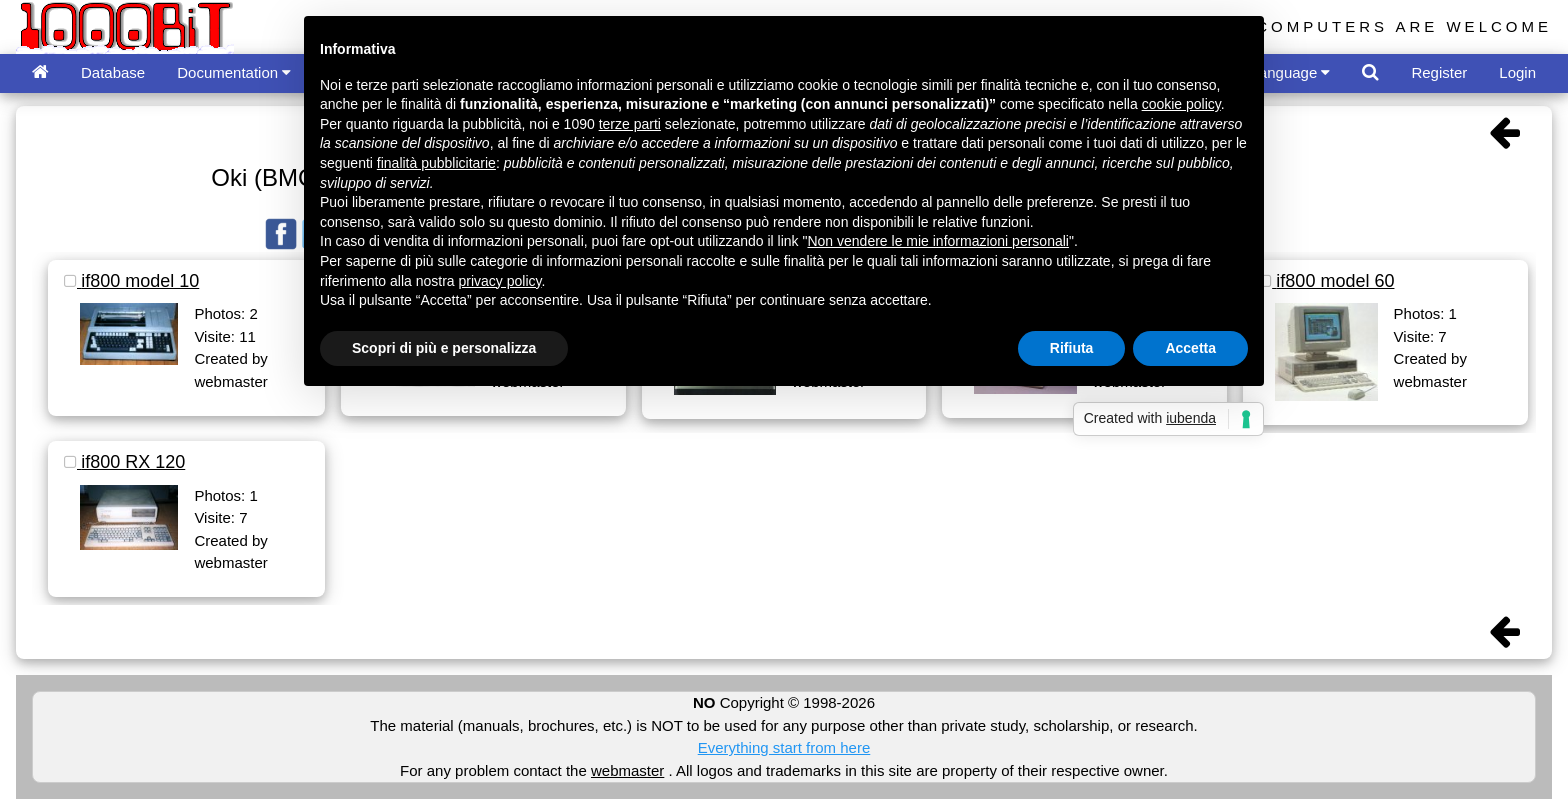  Describe the element at coordinates (1181, 104) in the screenshot. I see `cookie policy [button]` at that location.